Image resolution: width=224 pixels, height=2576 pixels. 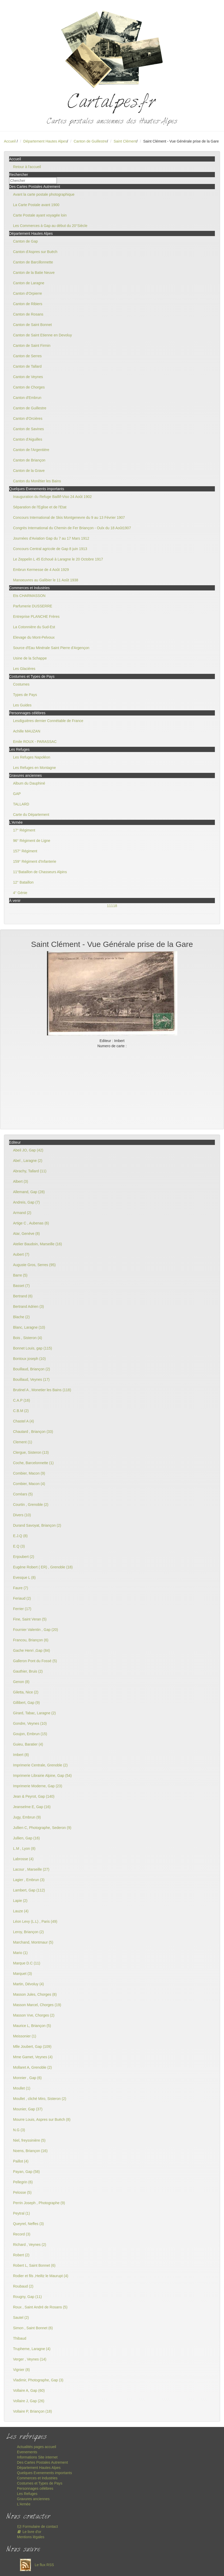 I want to click on Des Cartes Postales Autrement, so click(x=42, y=2462).